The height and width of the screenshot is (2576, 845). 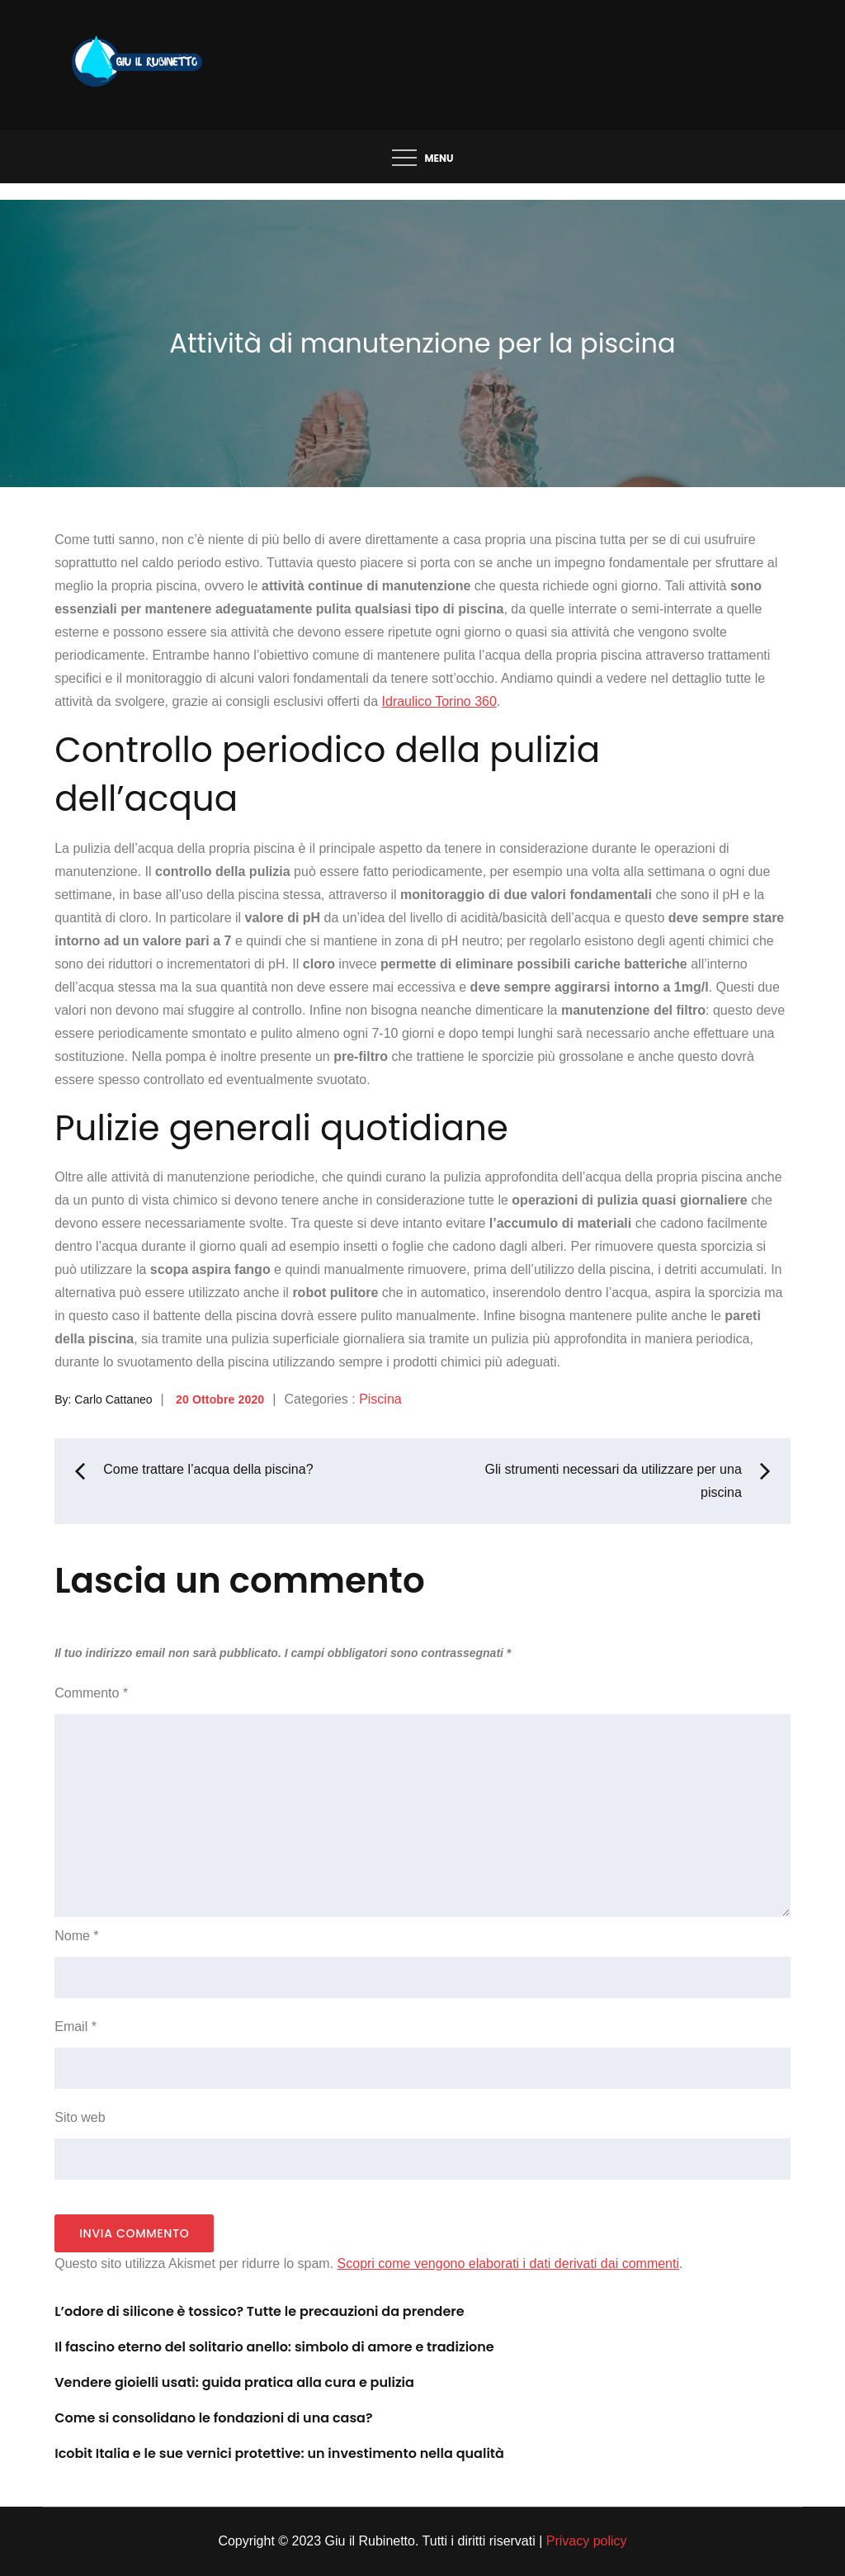 What do you see at coordinates (213, 2417) in the screenshot?
I see `Come si consolidano le fondazioni di una casa?` at bounding box center [213, 2417].